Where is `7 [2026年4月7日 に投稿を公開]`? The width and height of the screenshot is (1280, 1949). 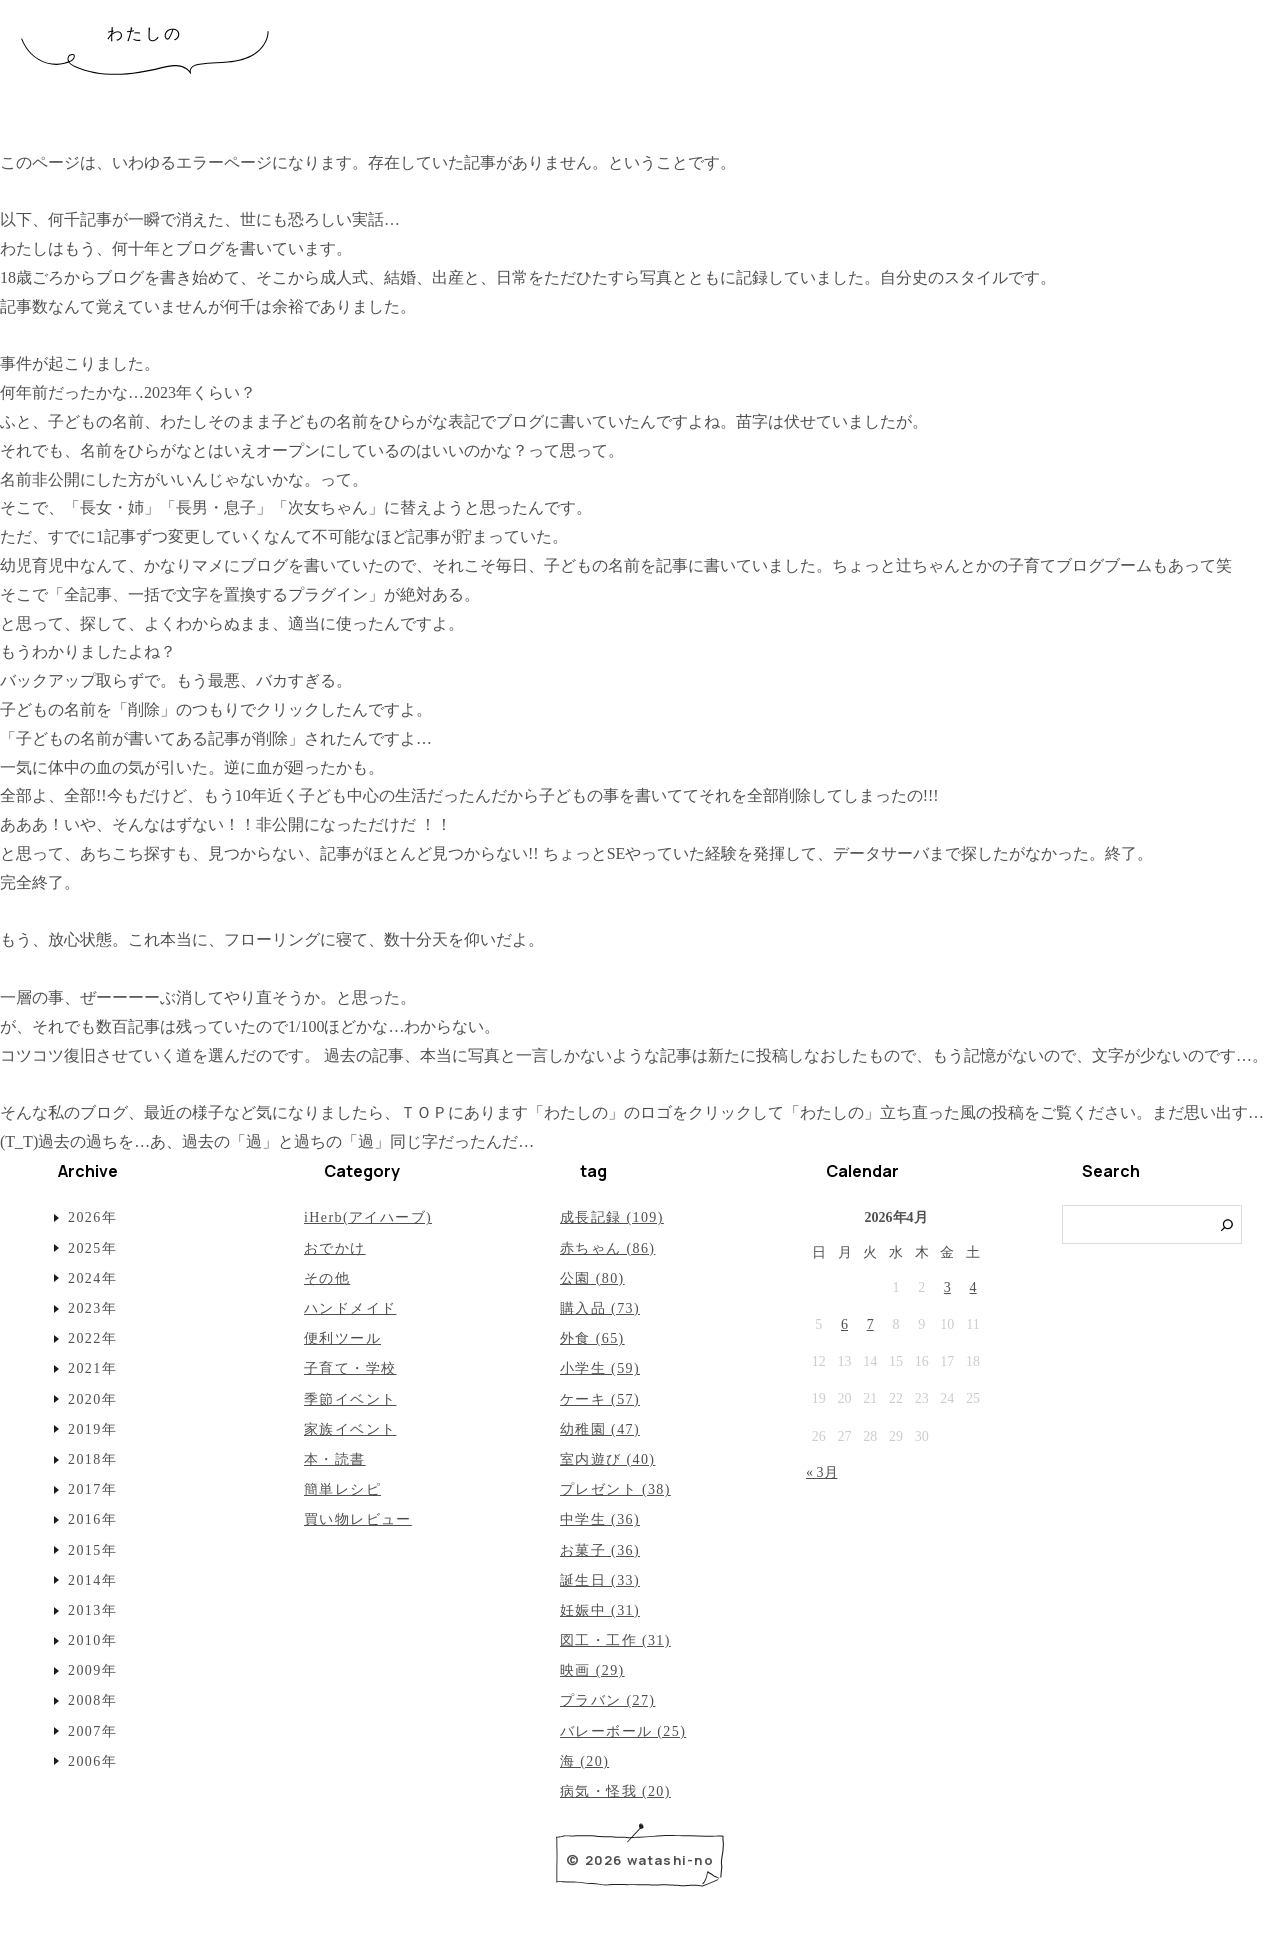 7 [2026年4月7日 に投稿を公開] is located at coordinates (870, 1324).